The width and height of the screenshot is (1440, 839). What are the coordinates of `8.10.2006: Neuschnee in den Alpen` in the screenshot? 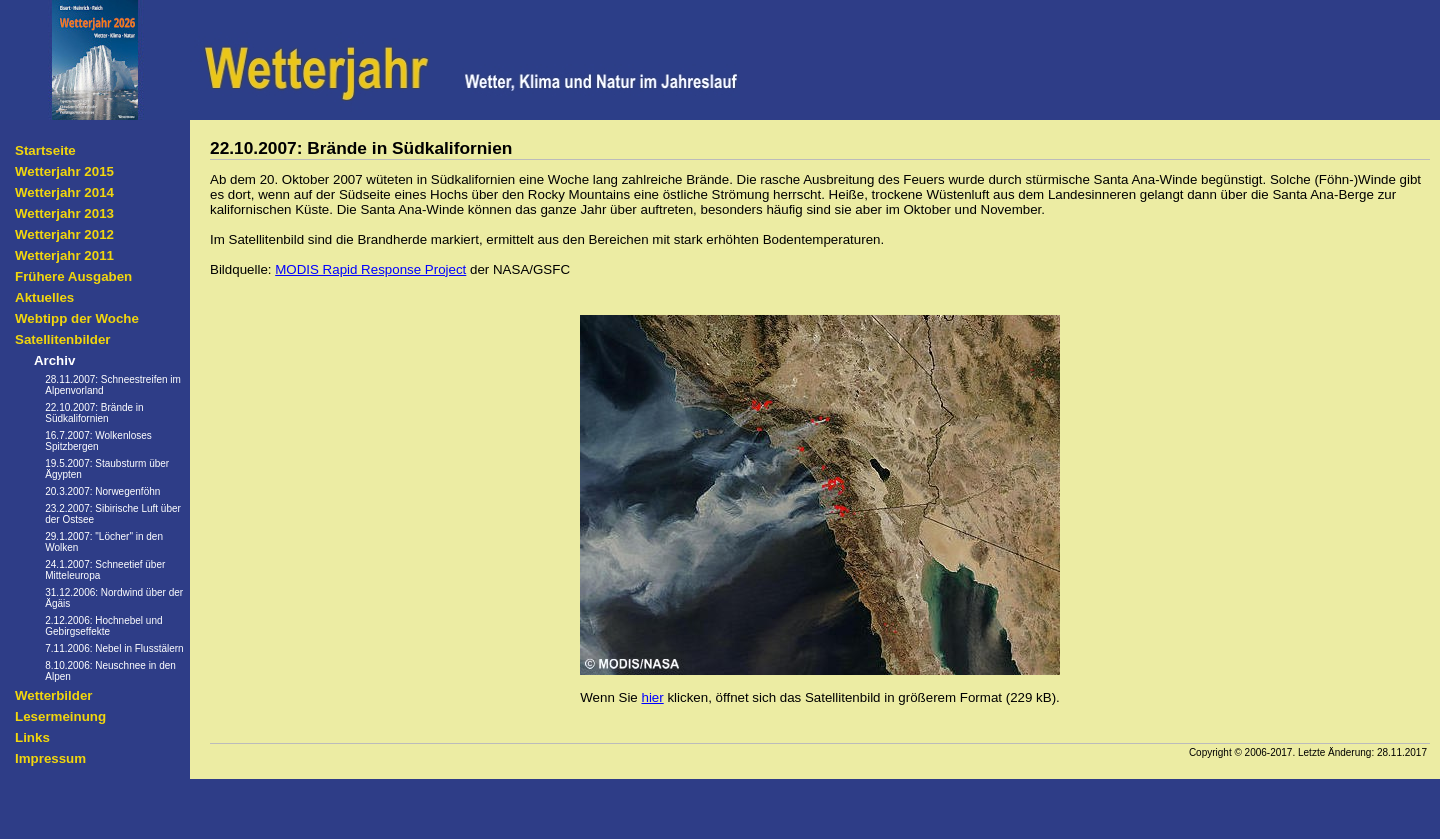 It's located at (110, 671).